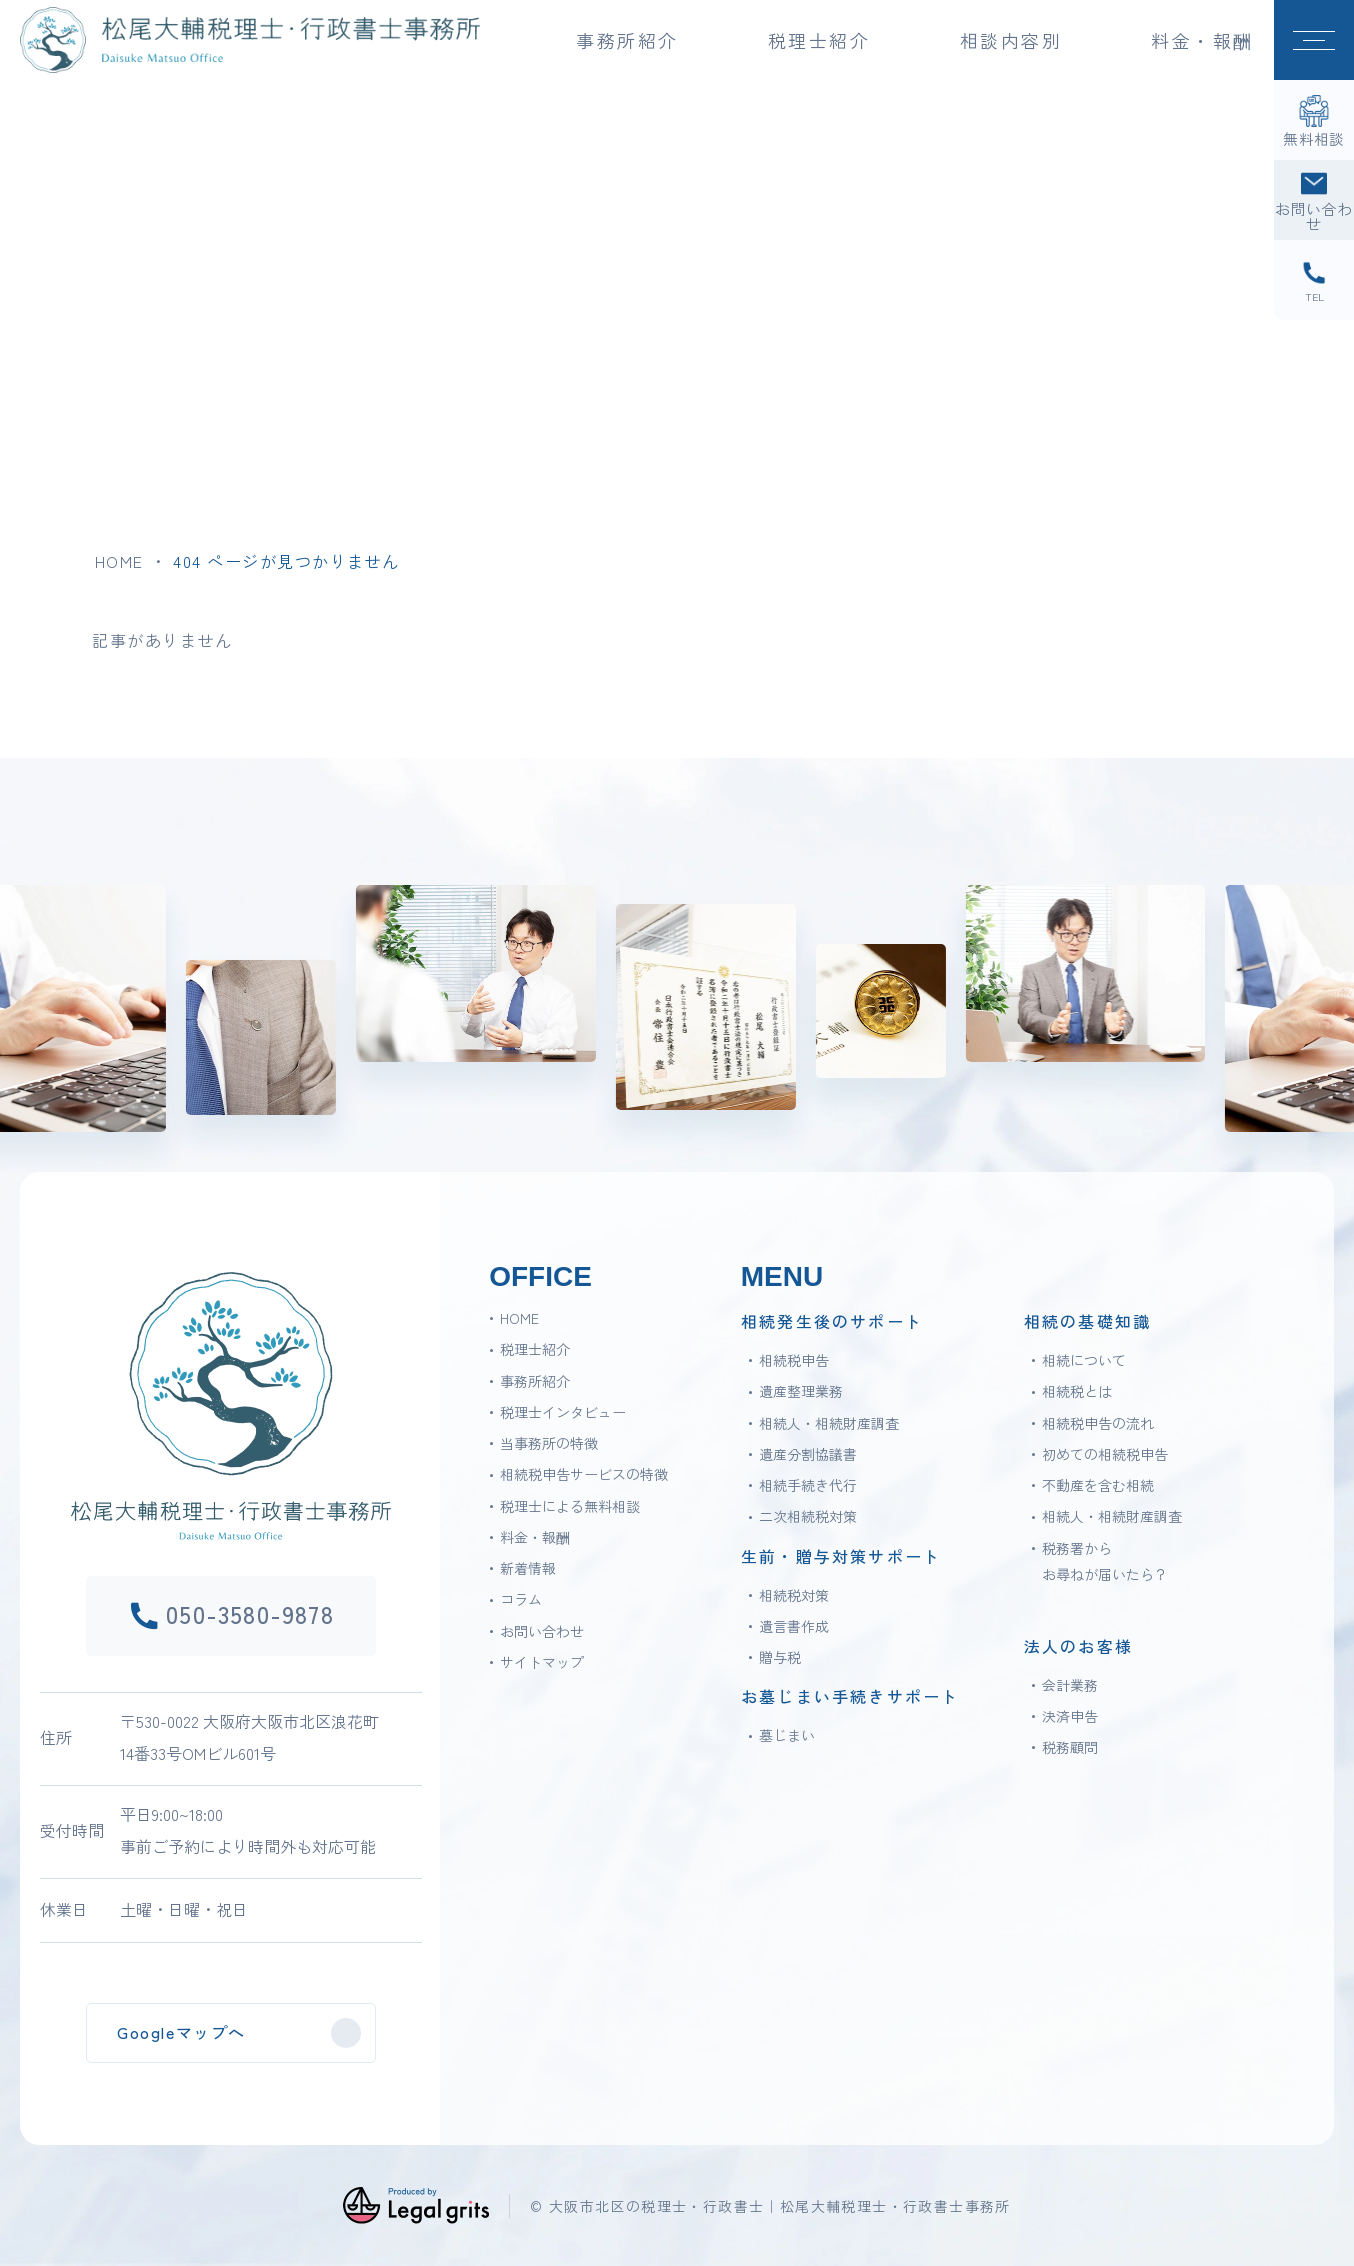  I want to click on [無料相談], so click(1314, 120).